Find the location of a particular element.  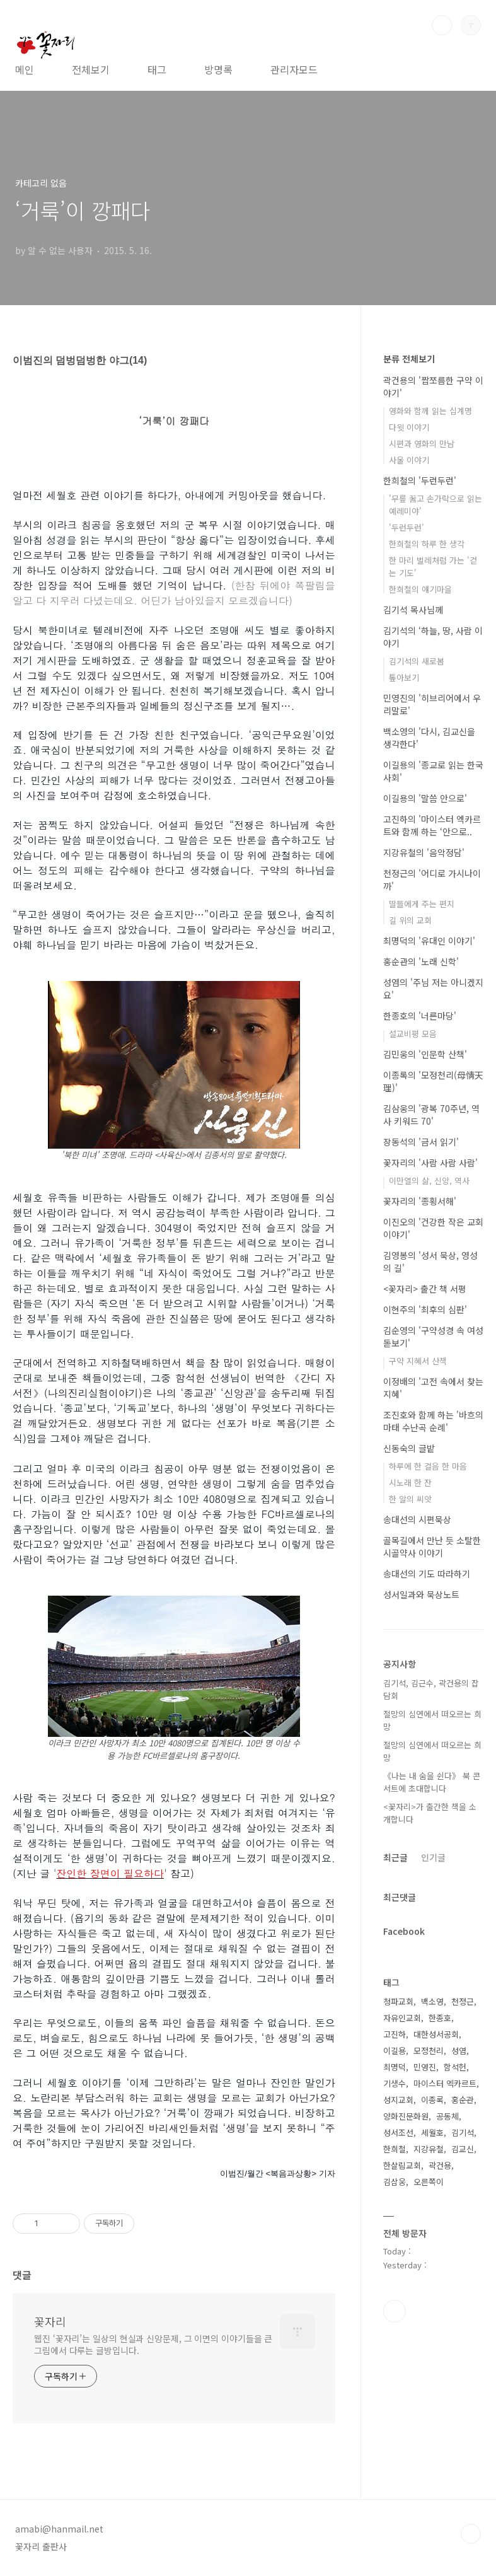

세월호 is located at coordinates (432, 2132).